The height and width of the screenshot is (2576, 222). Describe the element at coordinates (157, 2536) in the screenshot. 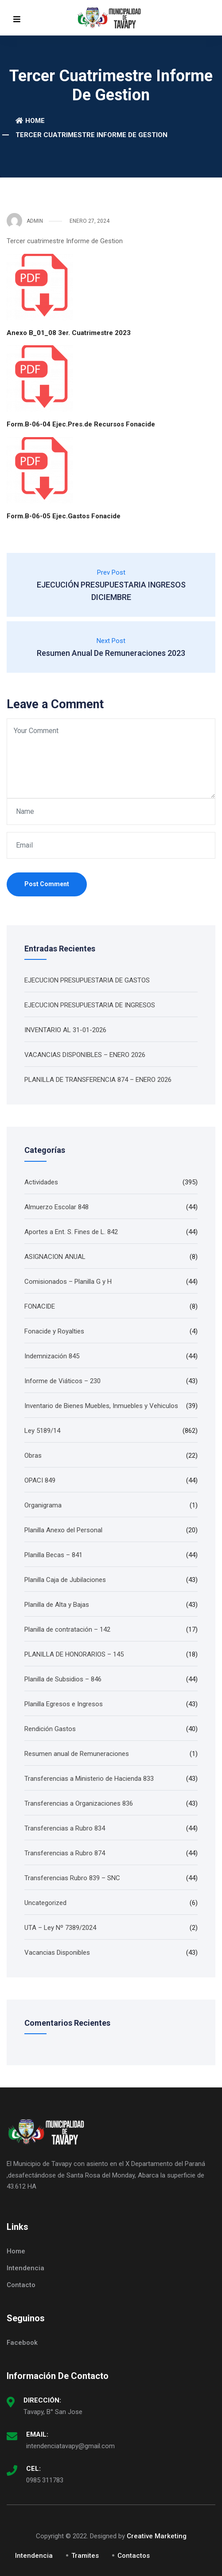

I see `Creative Marketing` at that location.